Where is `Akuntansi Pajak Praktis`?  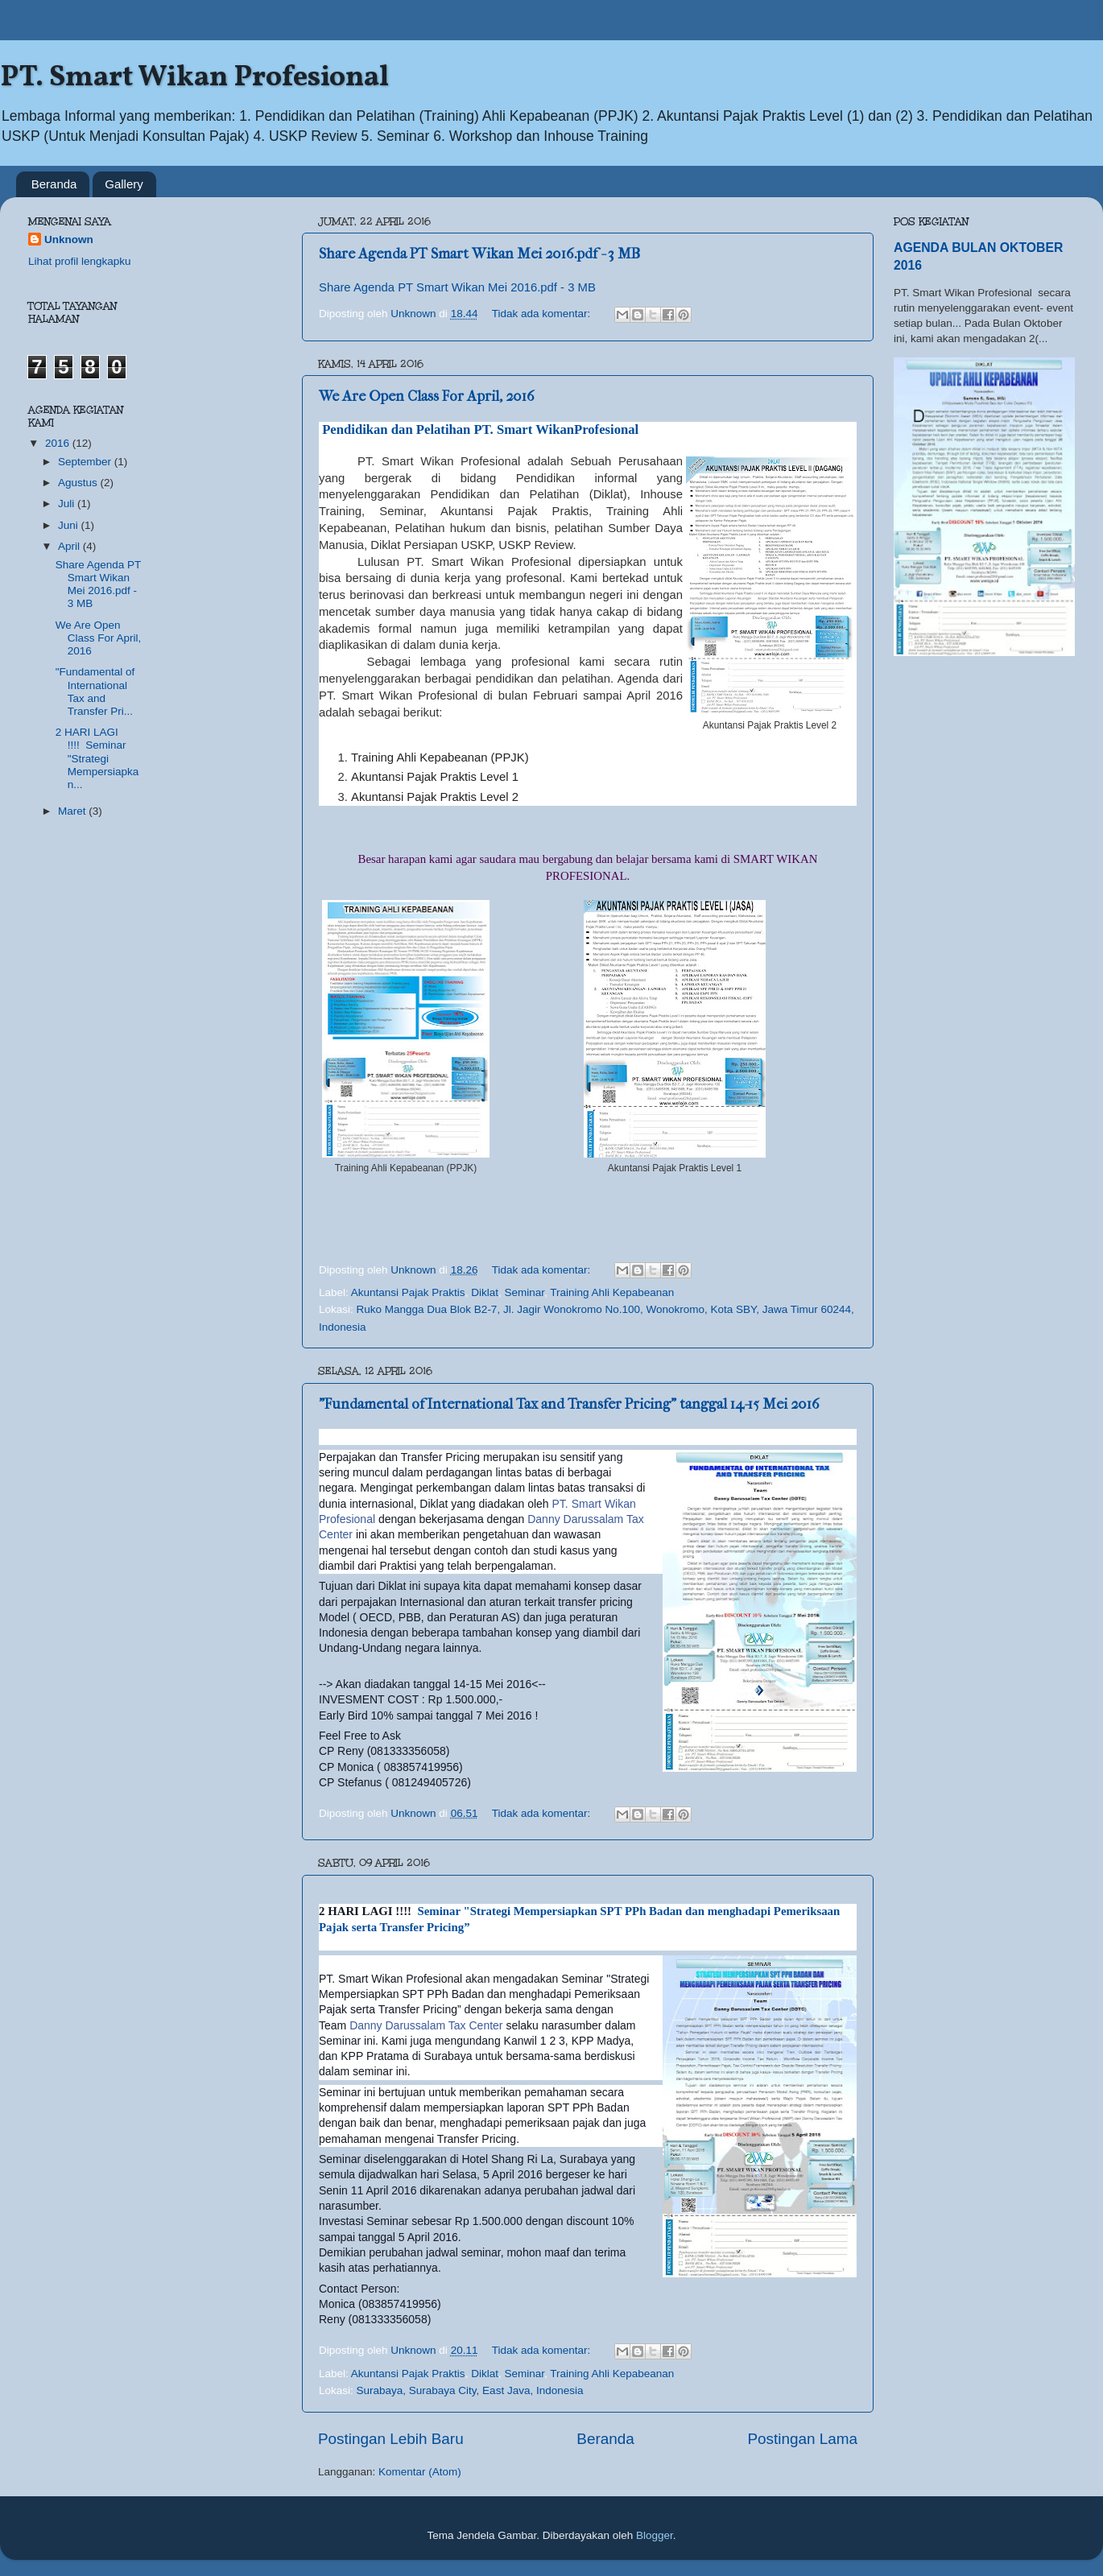 Akuntansi Pajak Praktis is located at coordinates (408, 1292).